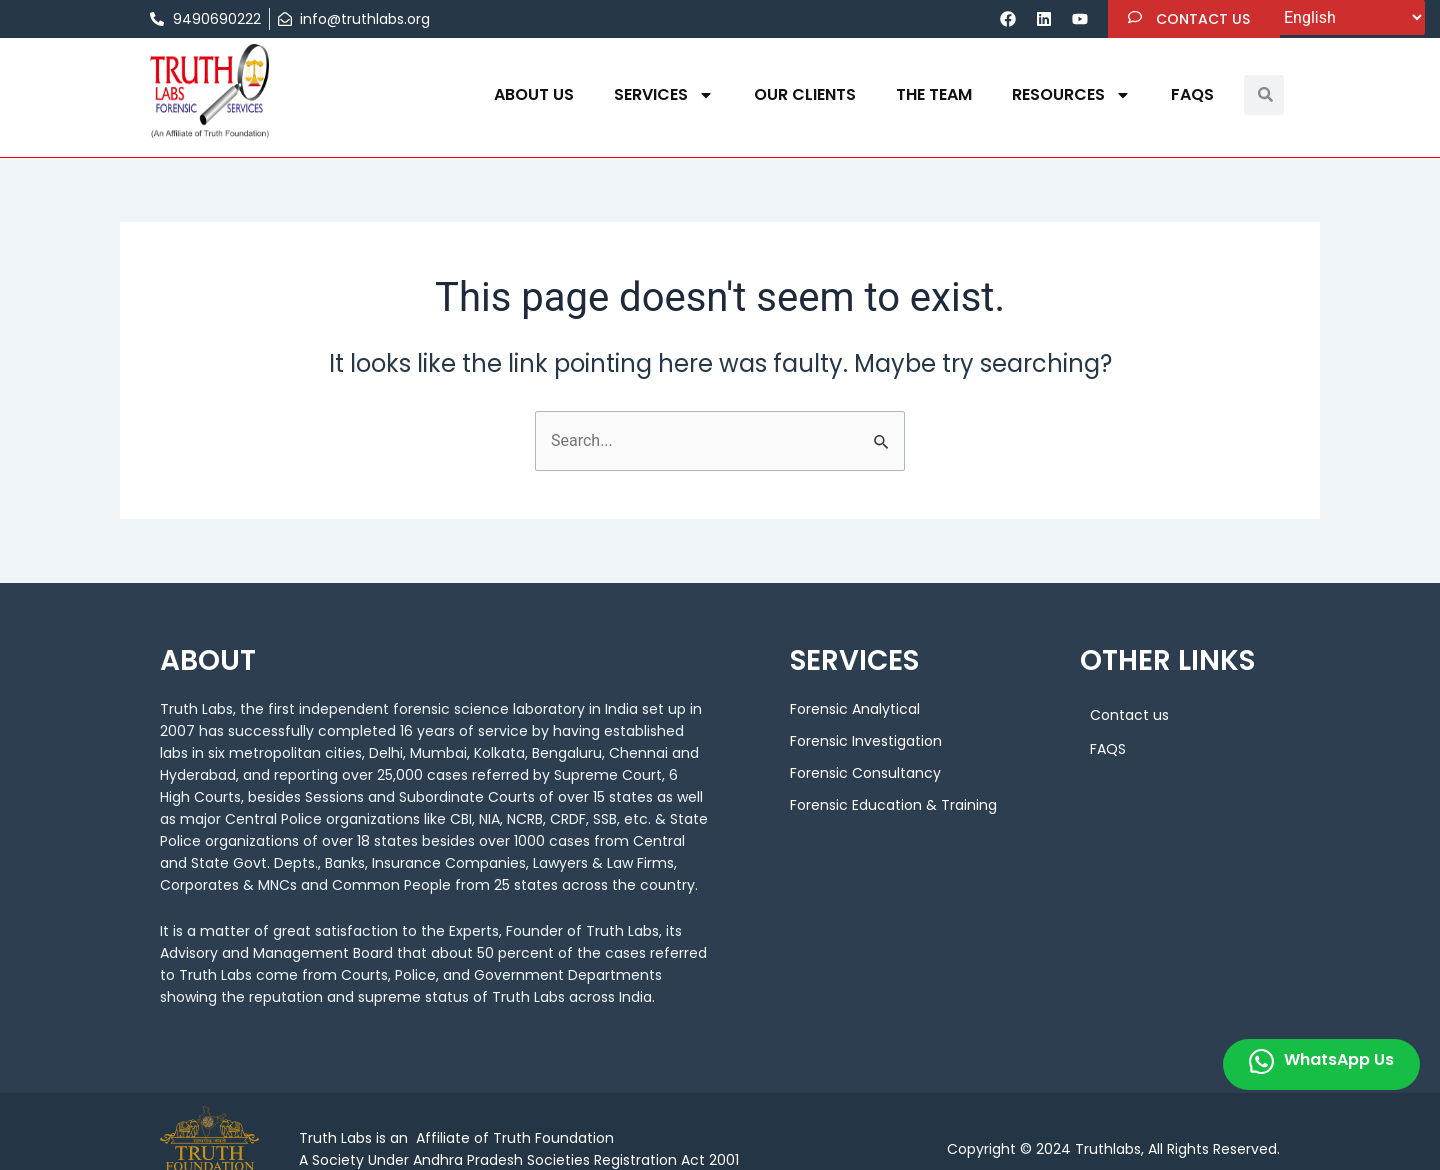 This screenshot has width=1440, height=1170. Describe the element at coordinates (934, 94) in the screenshot. I see `THE TEAM` at that location.